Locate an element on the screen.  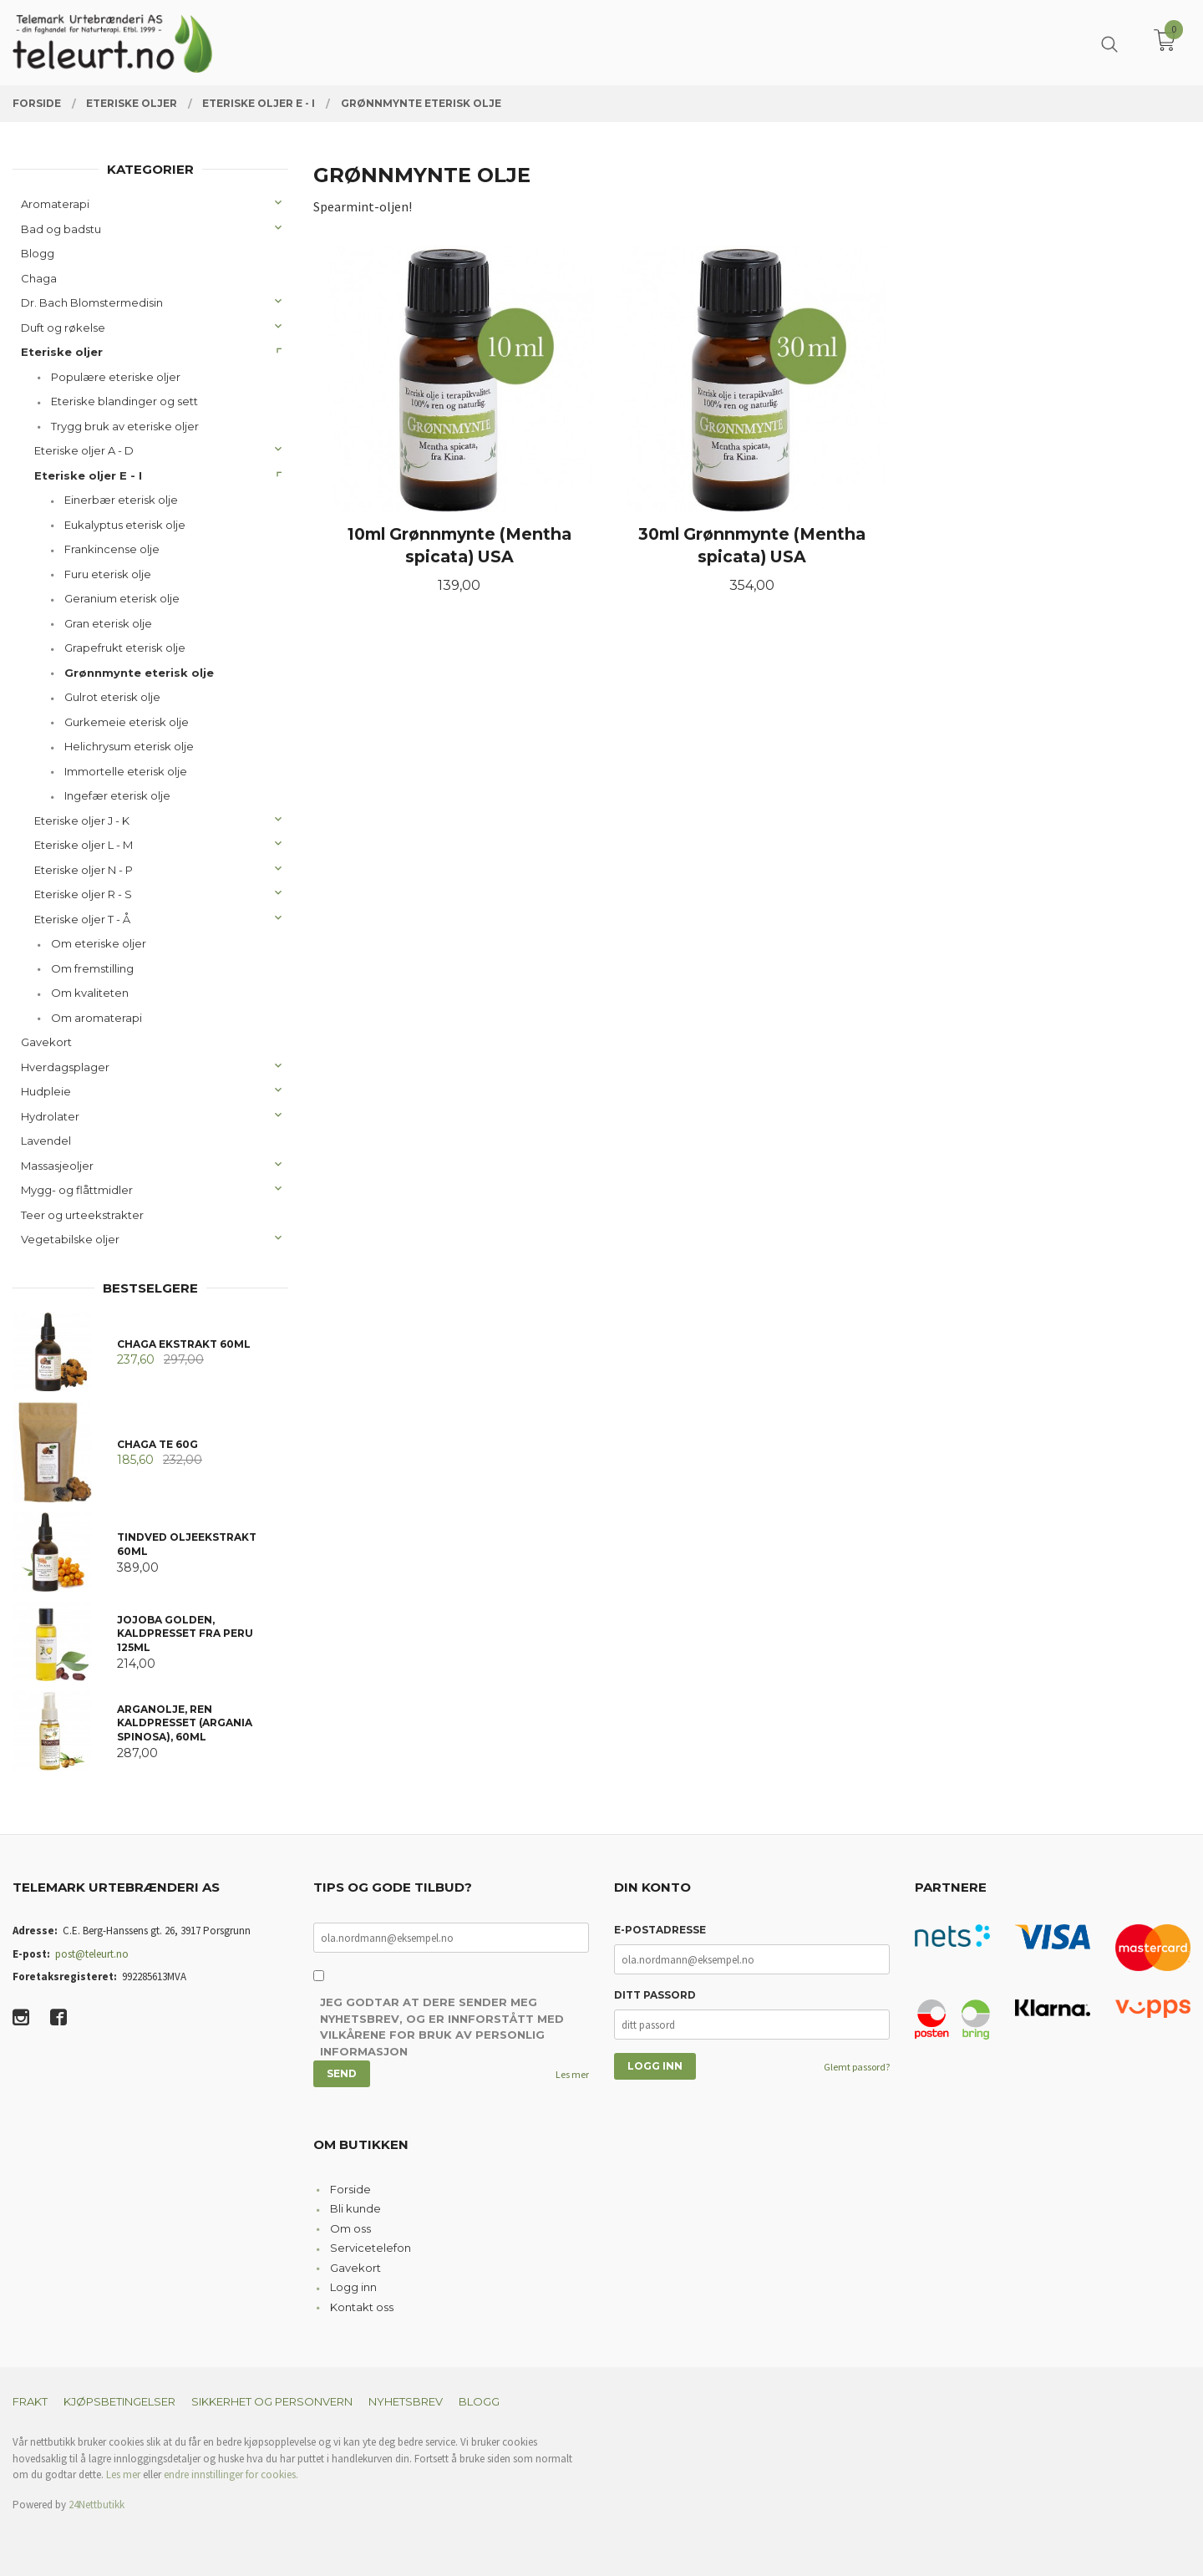
Les mer is located at coordinates (572, 2074).